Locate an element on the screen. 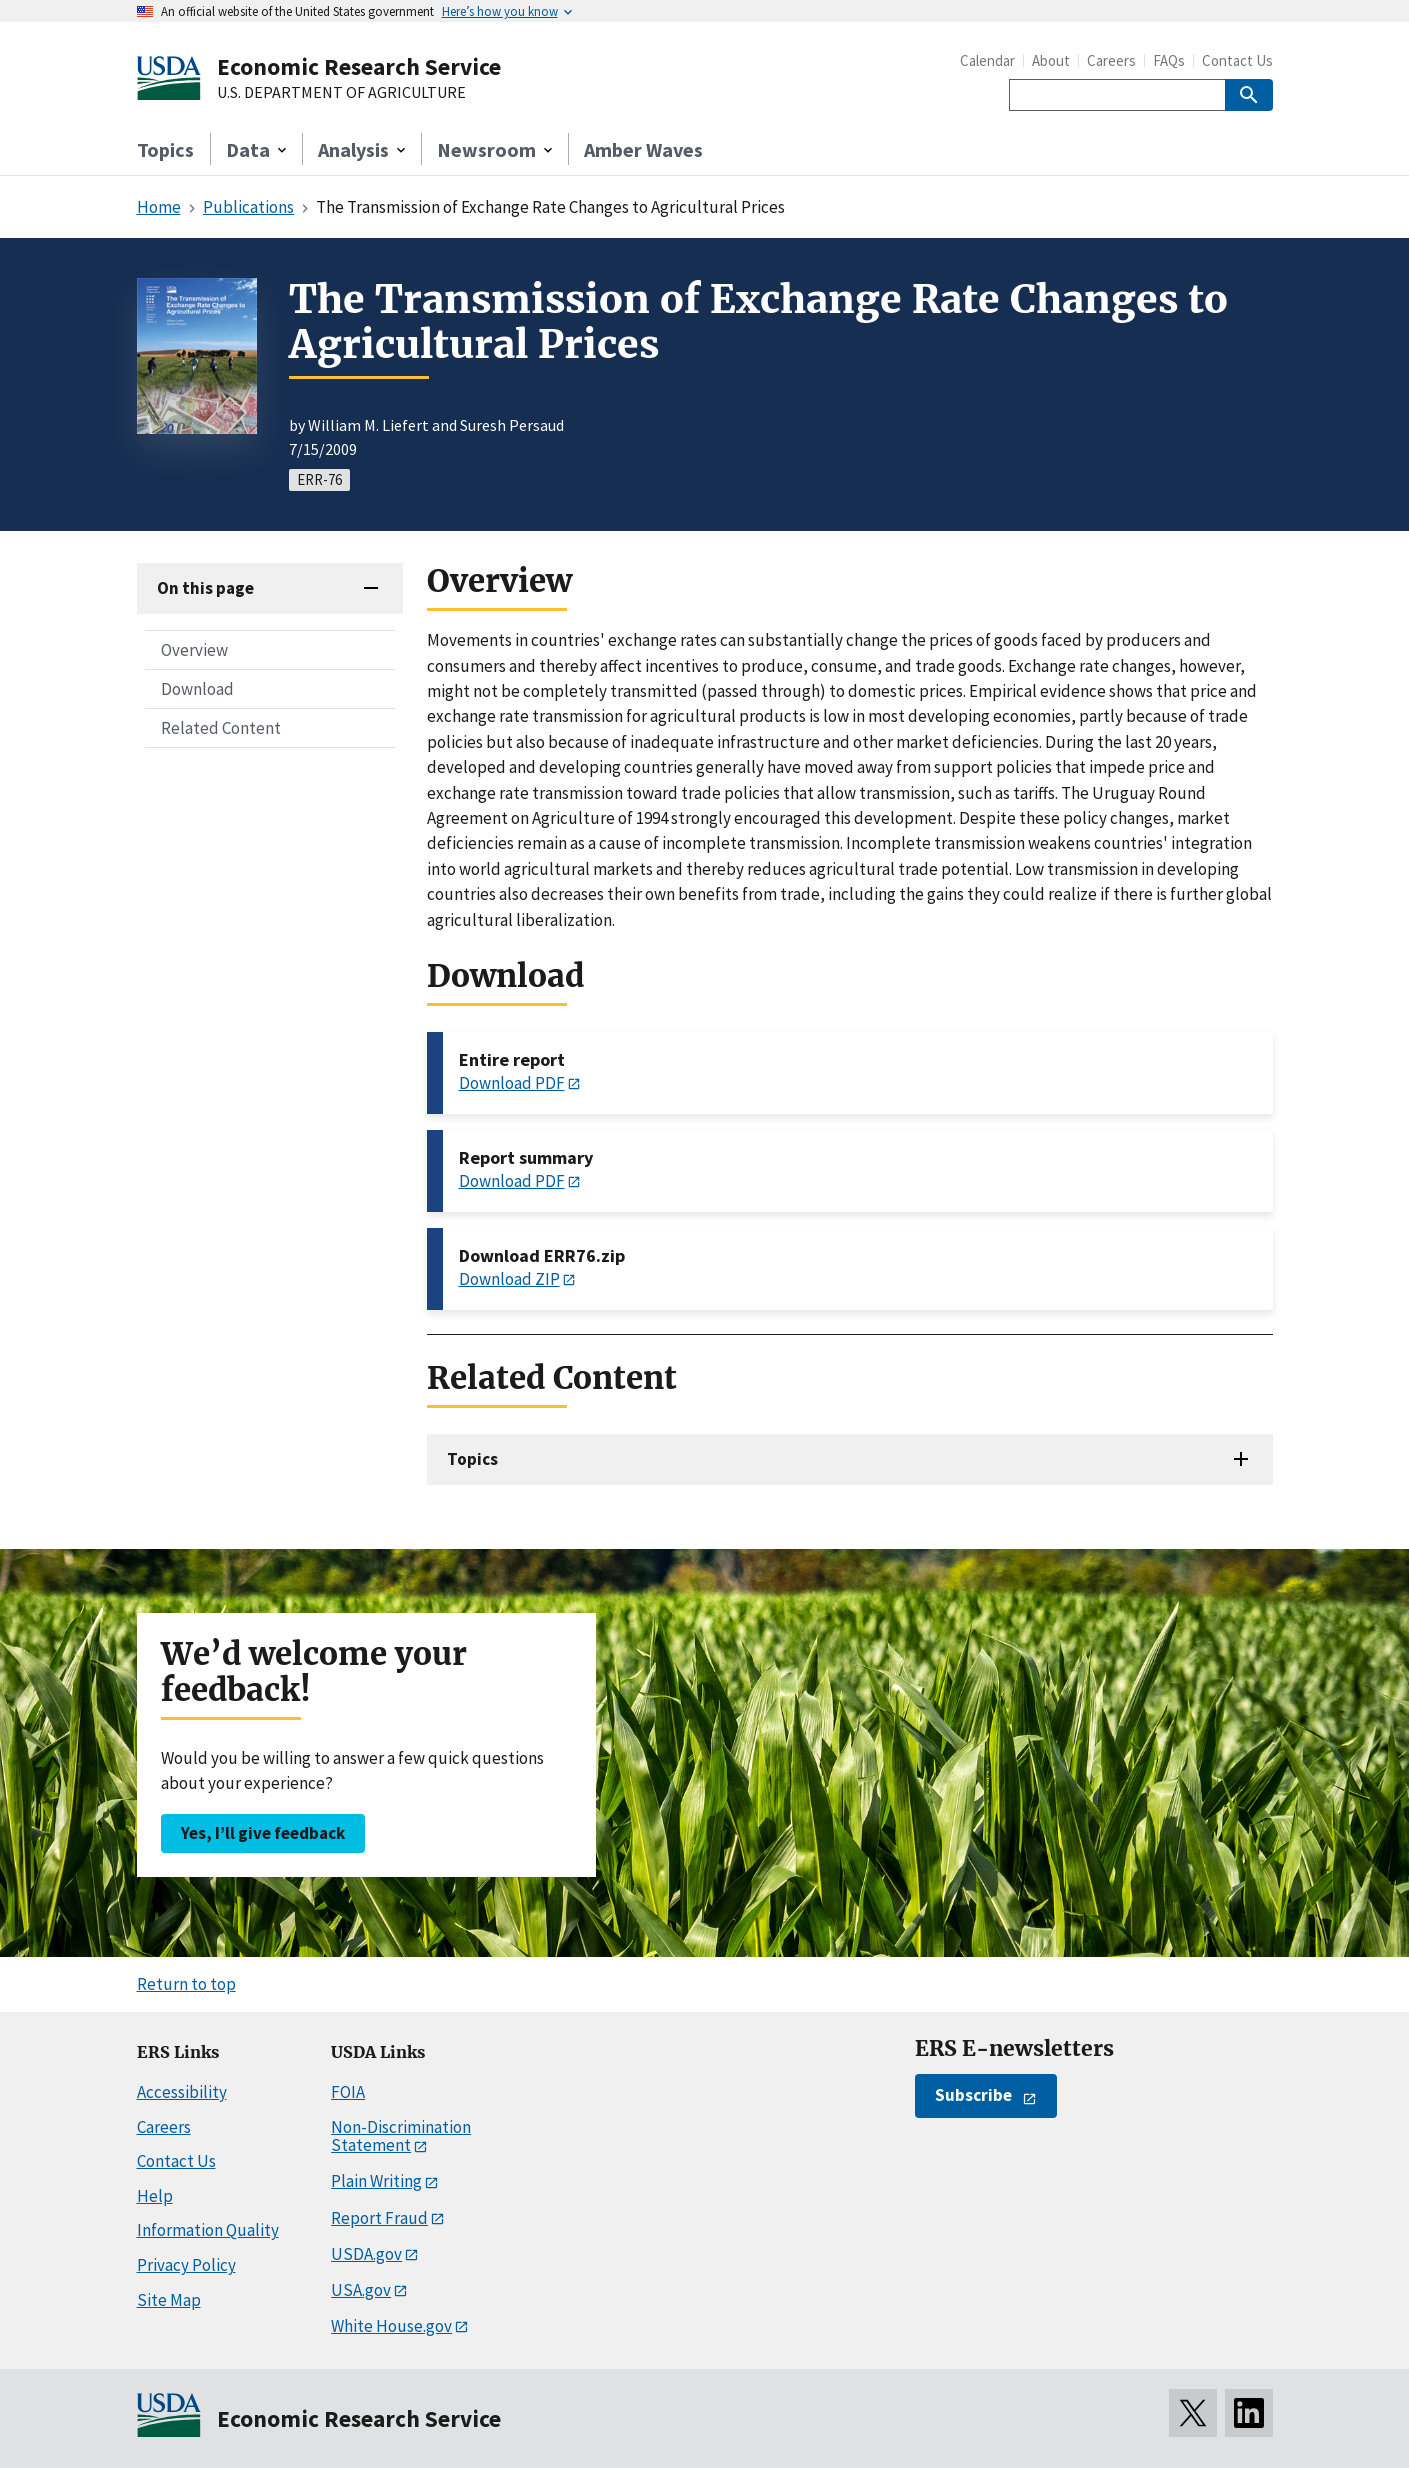 The height and width of the screenshot is (2468, 1409). FOIA is located at coordinates (348, 2092).